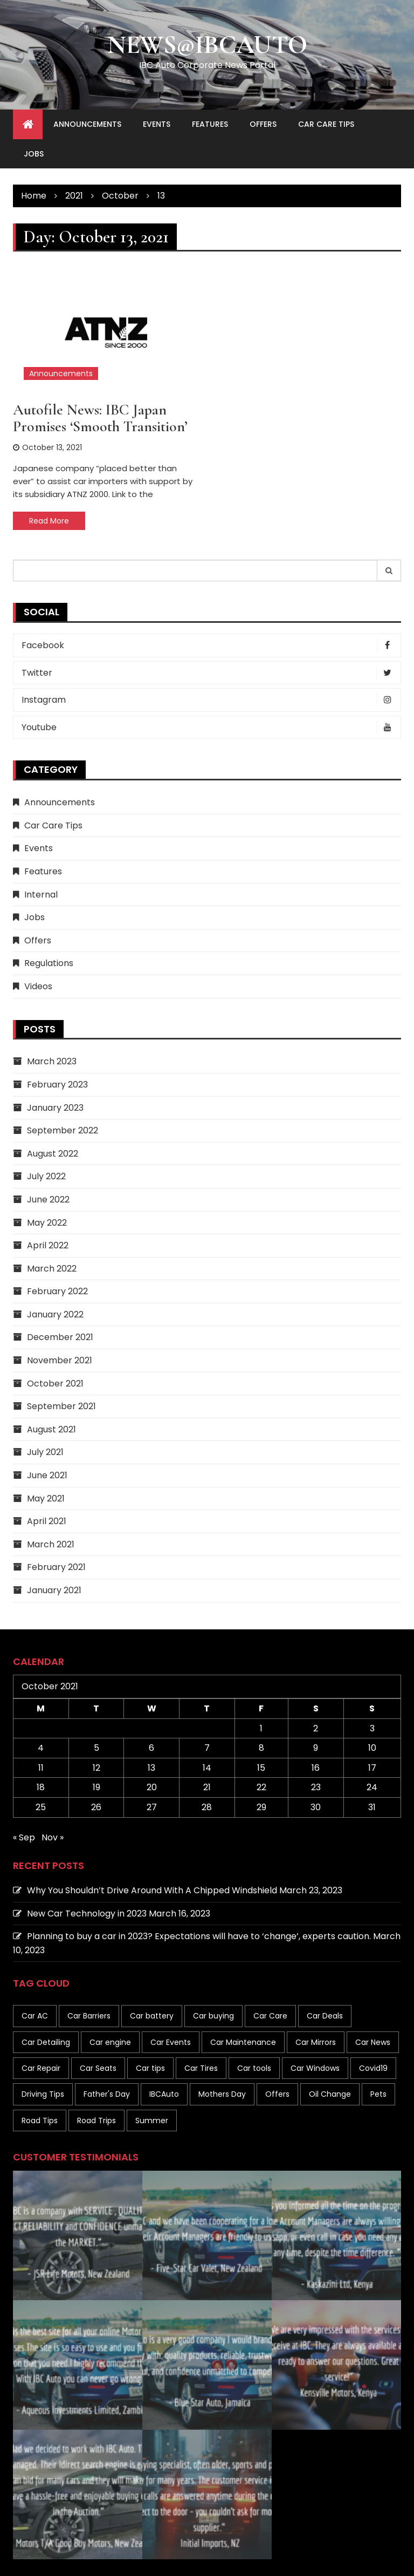 The height and width of the screenshot is (2576, 414). I want to click on Videos, so click(38, 986).